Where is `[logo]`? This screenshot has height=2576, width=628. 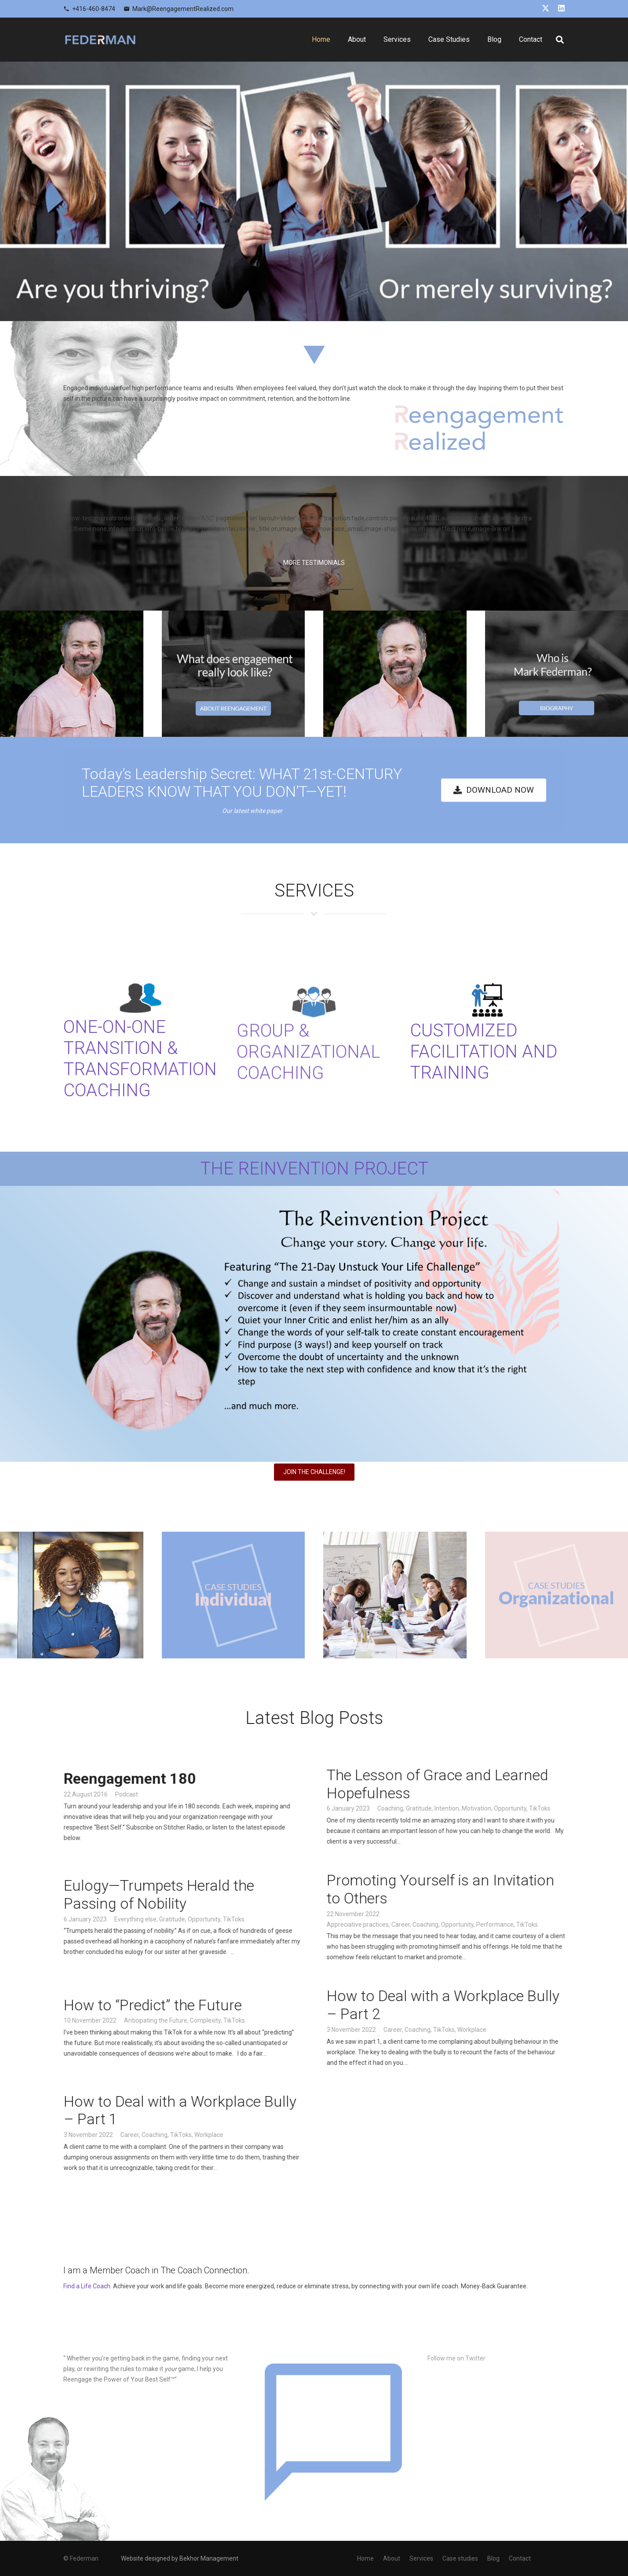
[logo] is located at coordinates (100, 39).